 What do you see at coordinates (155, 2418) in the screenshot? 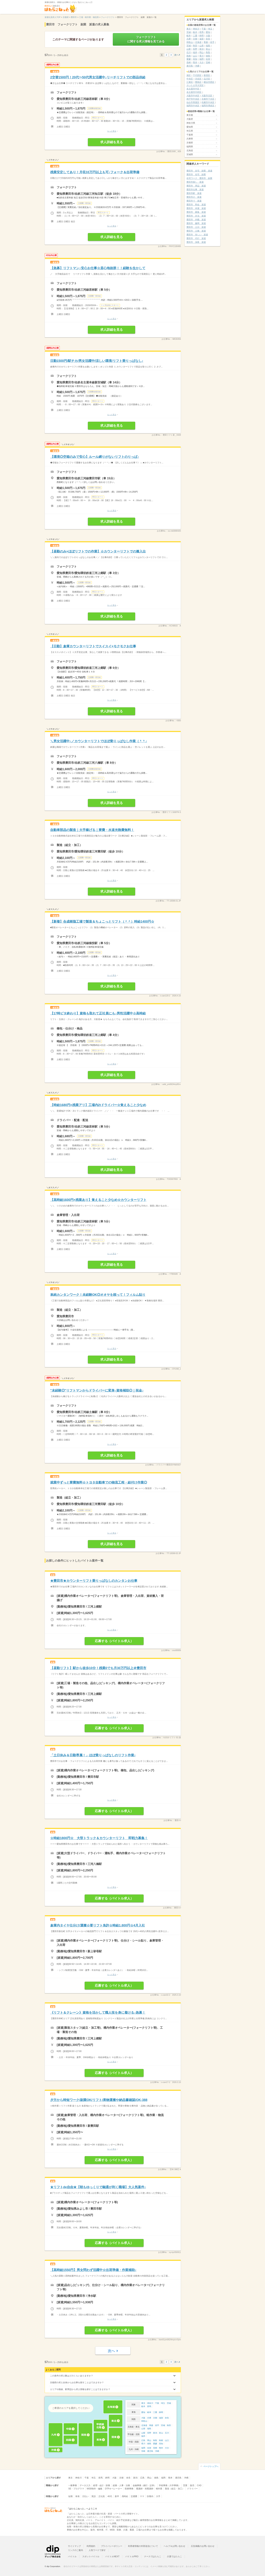
I see `京都` at bounding box center [155, 2418].